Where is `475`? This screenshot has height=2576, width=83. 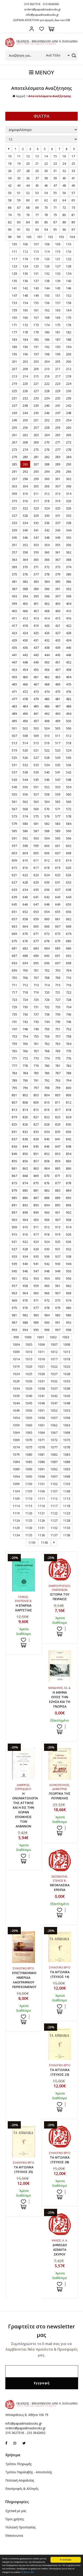
475 is located at coordinates (57, 692).